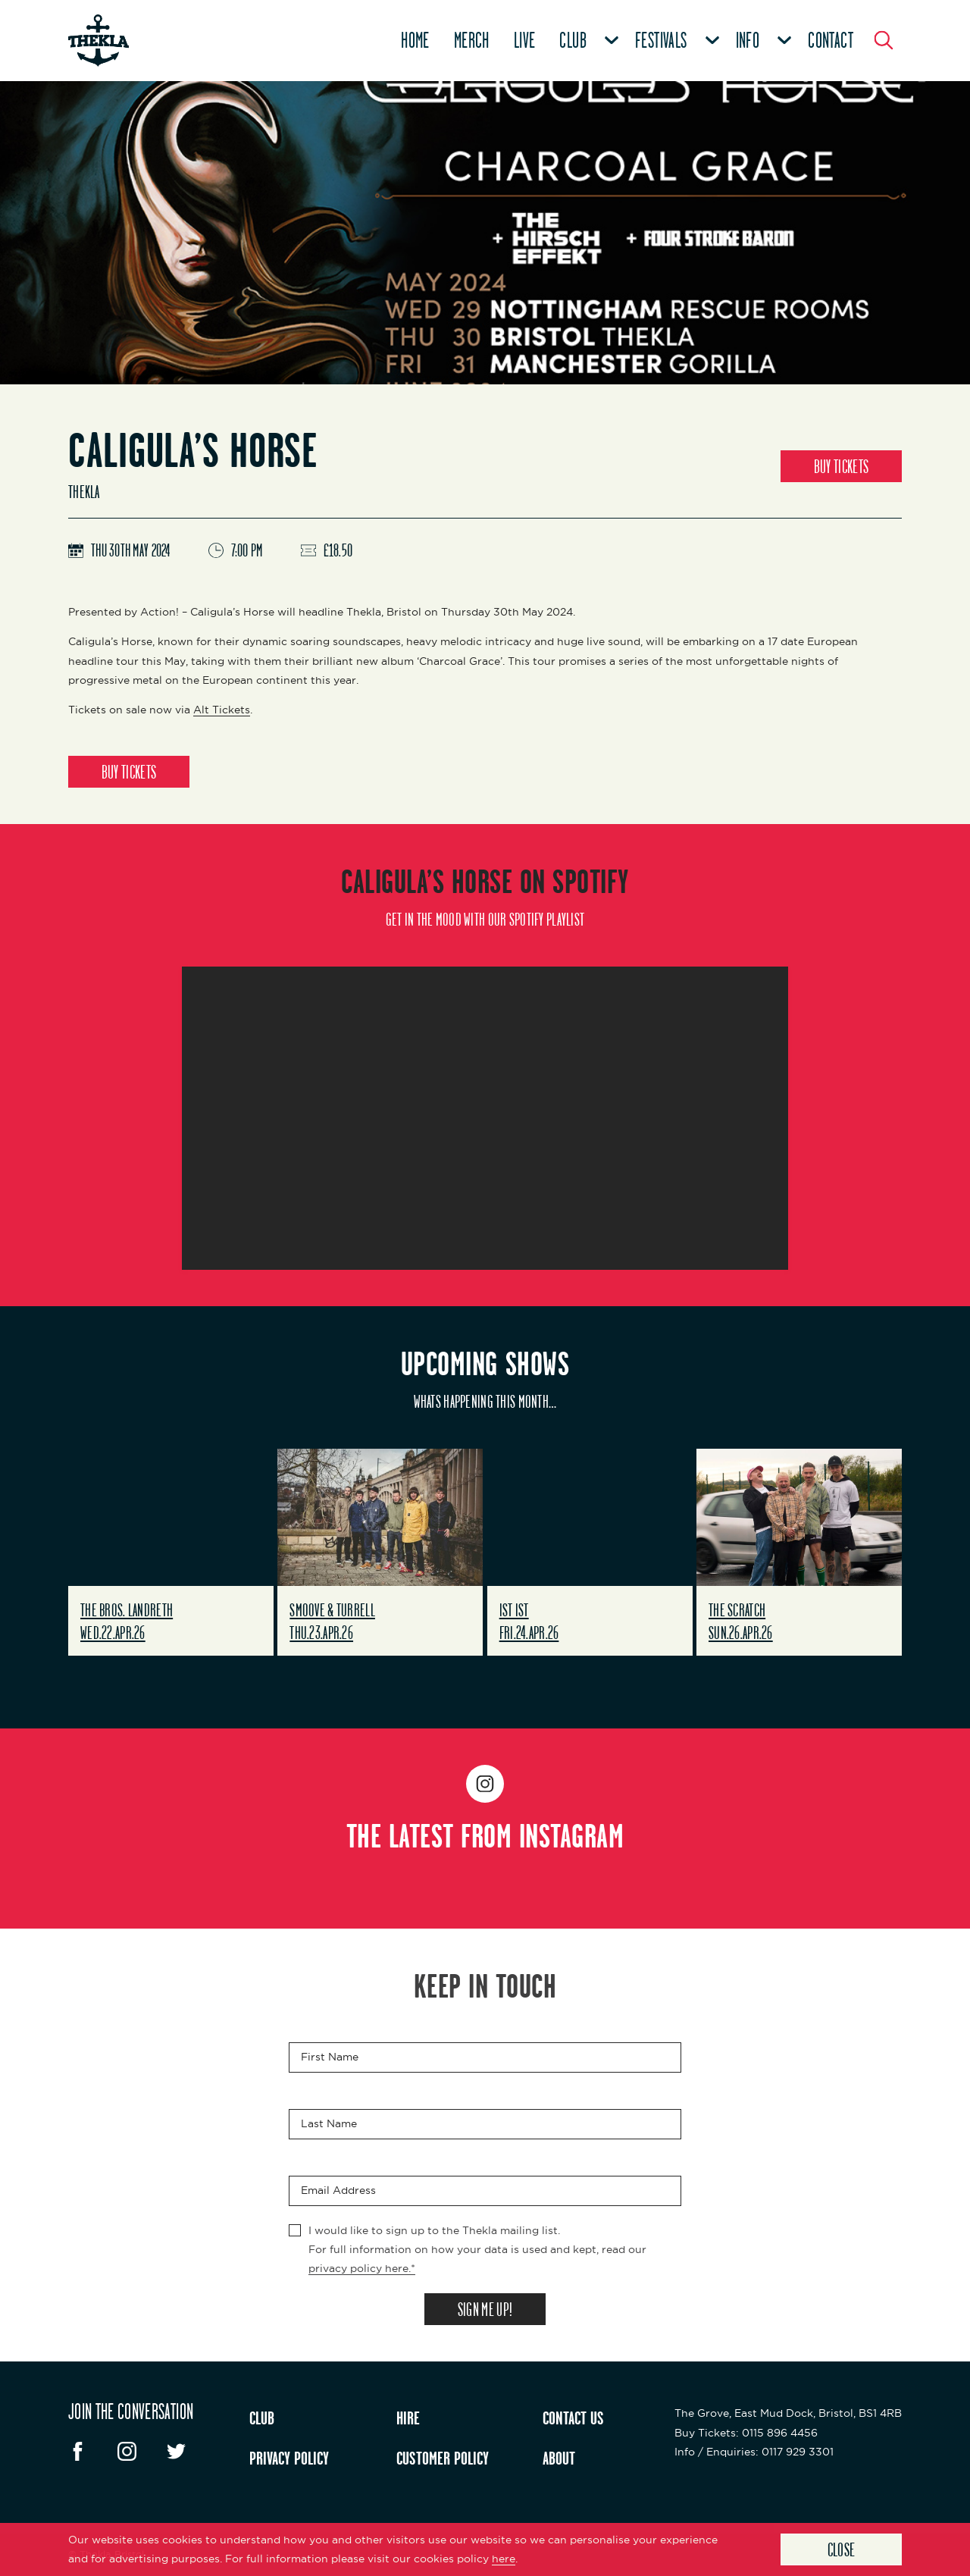 The image size is (970, 2576). What do you see at coordinates (408, 2417) in the screenshot?
I see `HIRE` at bounding box center [408, 2417].